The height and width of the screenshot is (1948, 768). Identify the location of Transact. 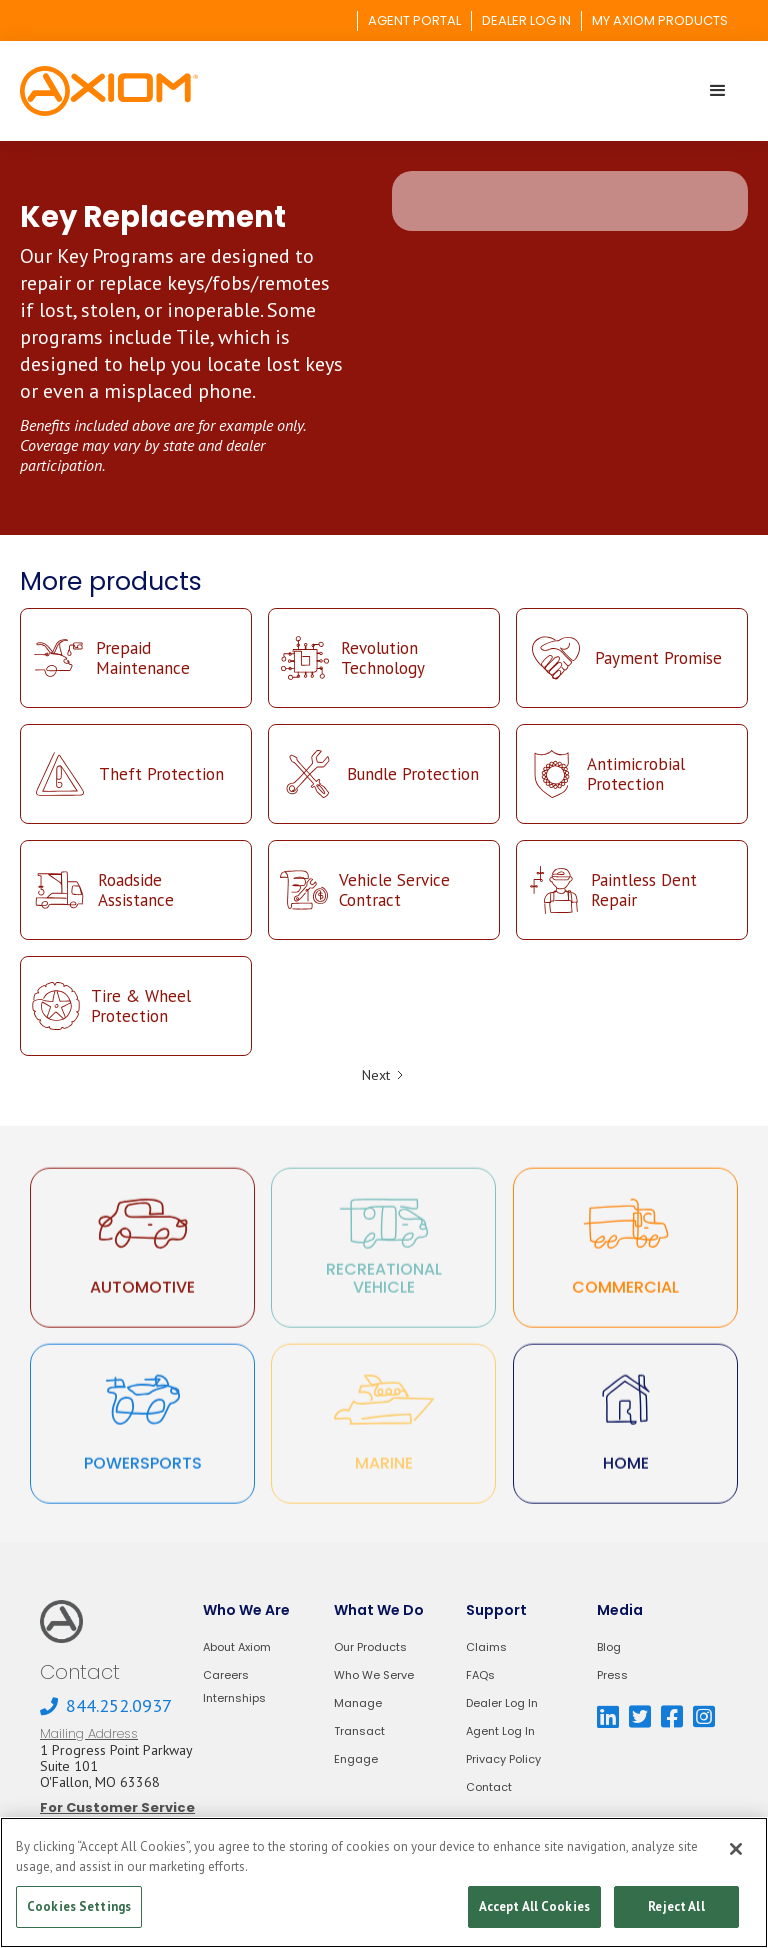
(359, 1731).